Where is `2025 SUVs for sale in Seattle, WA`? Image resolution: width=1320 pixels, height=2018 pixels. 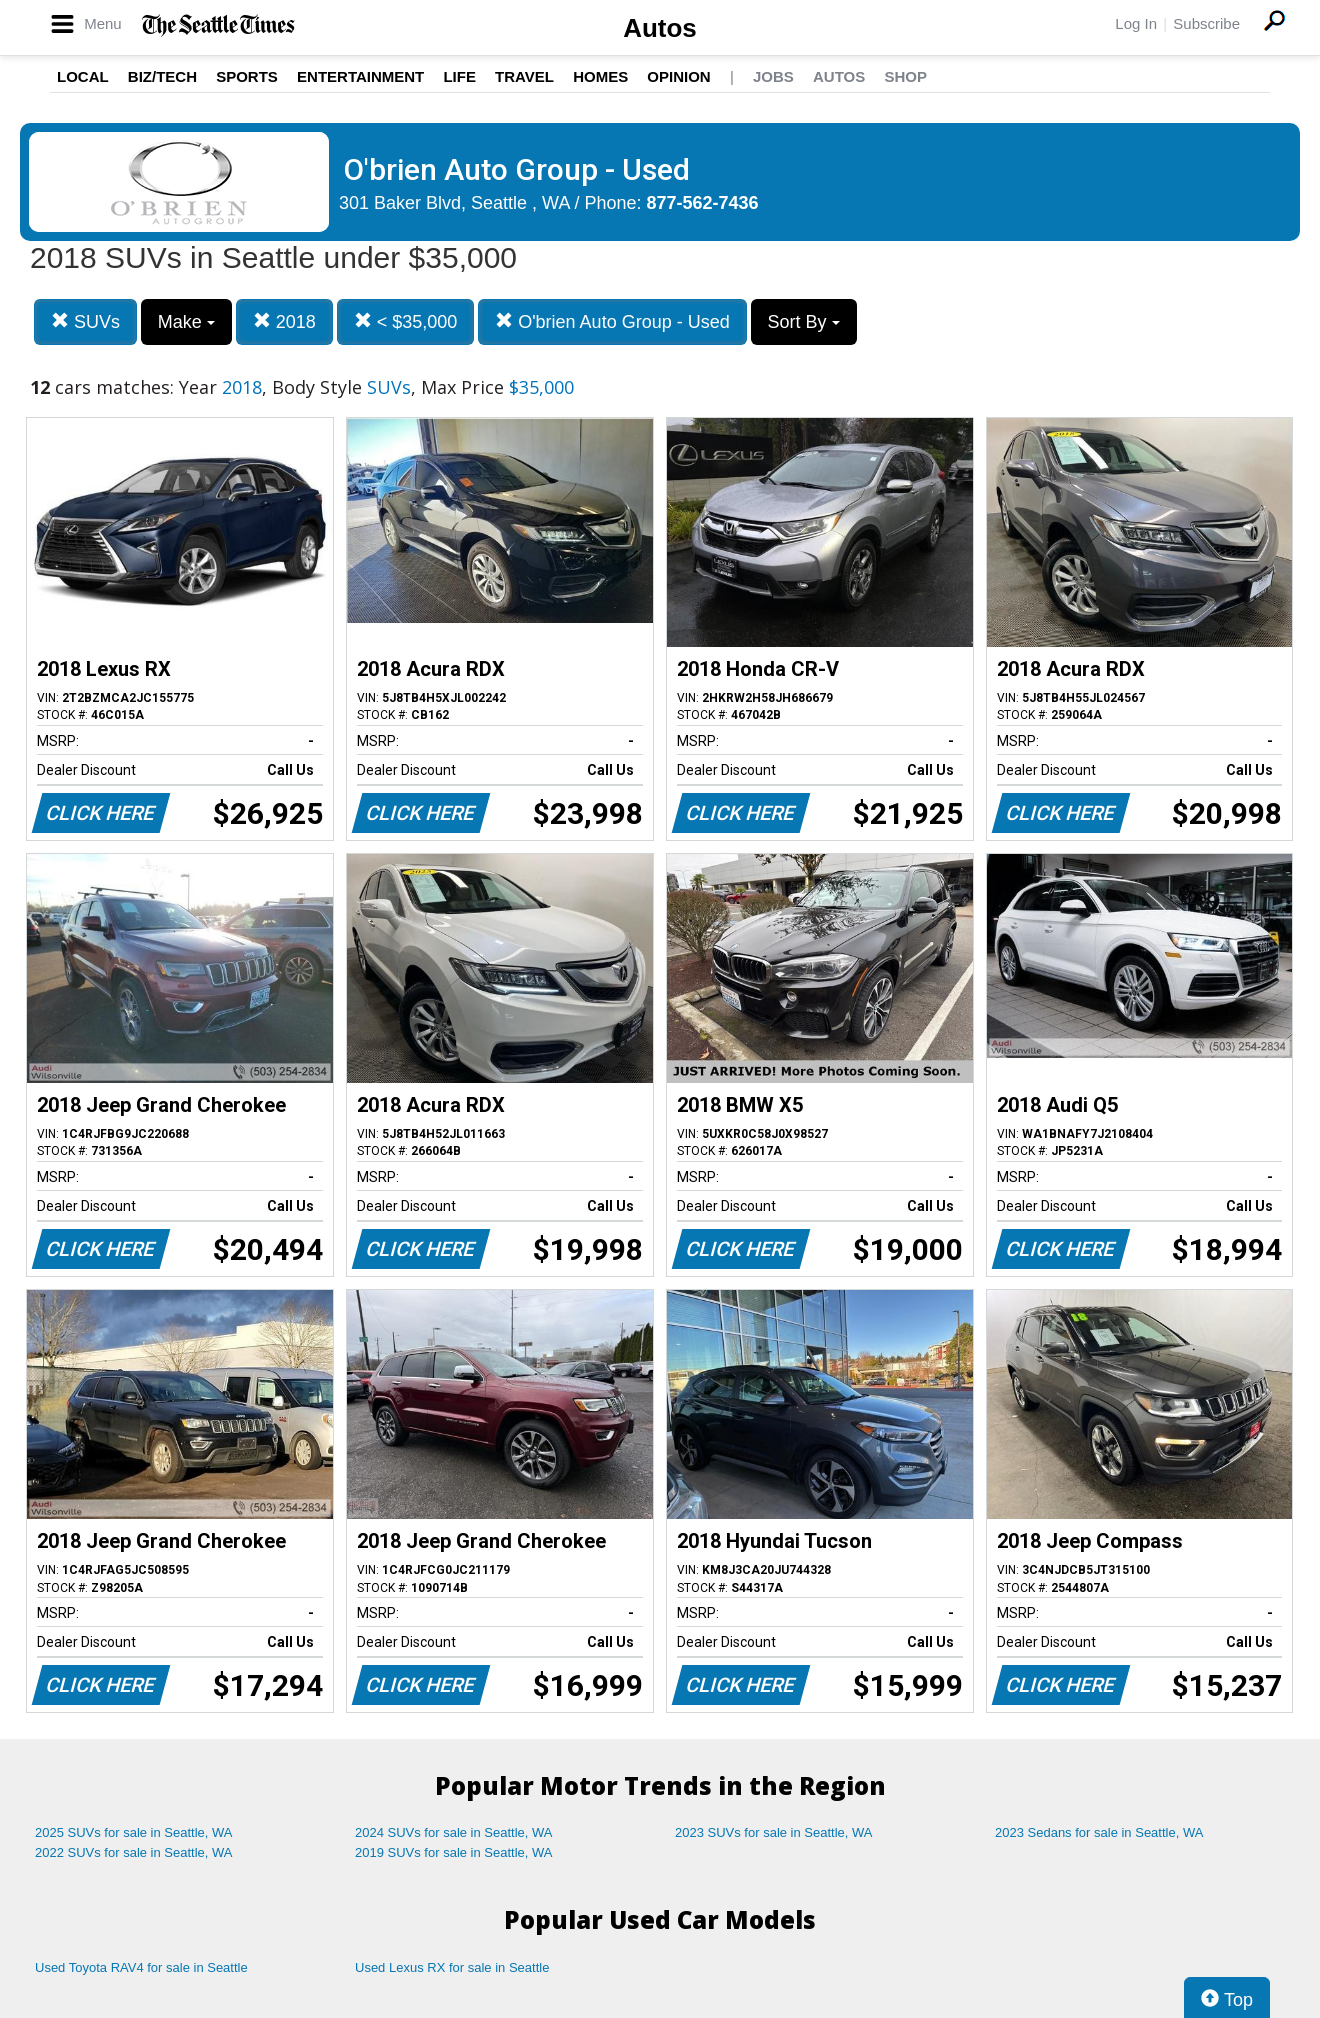
2025 SUVs for sale in Seattle, WA is located at coordinates (134, 1832).